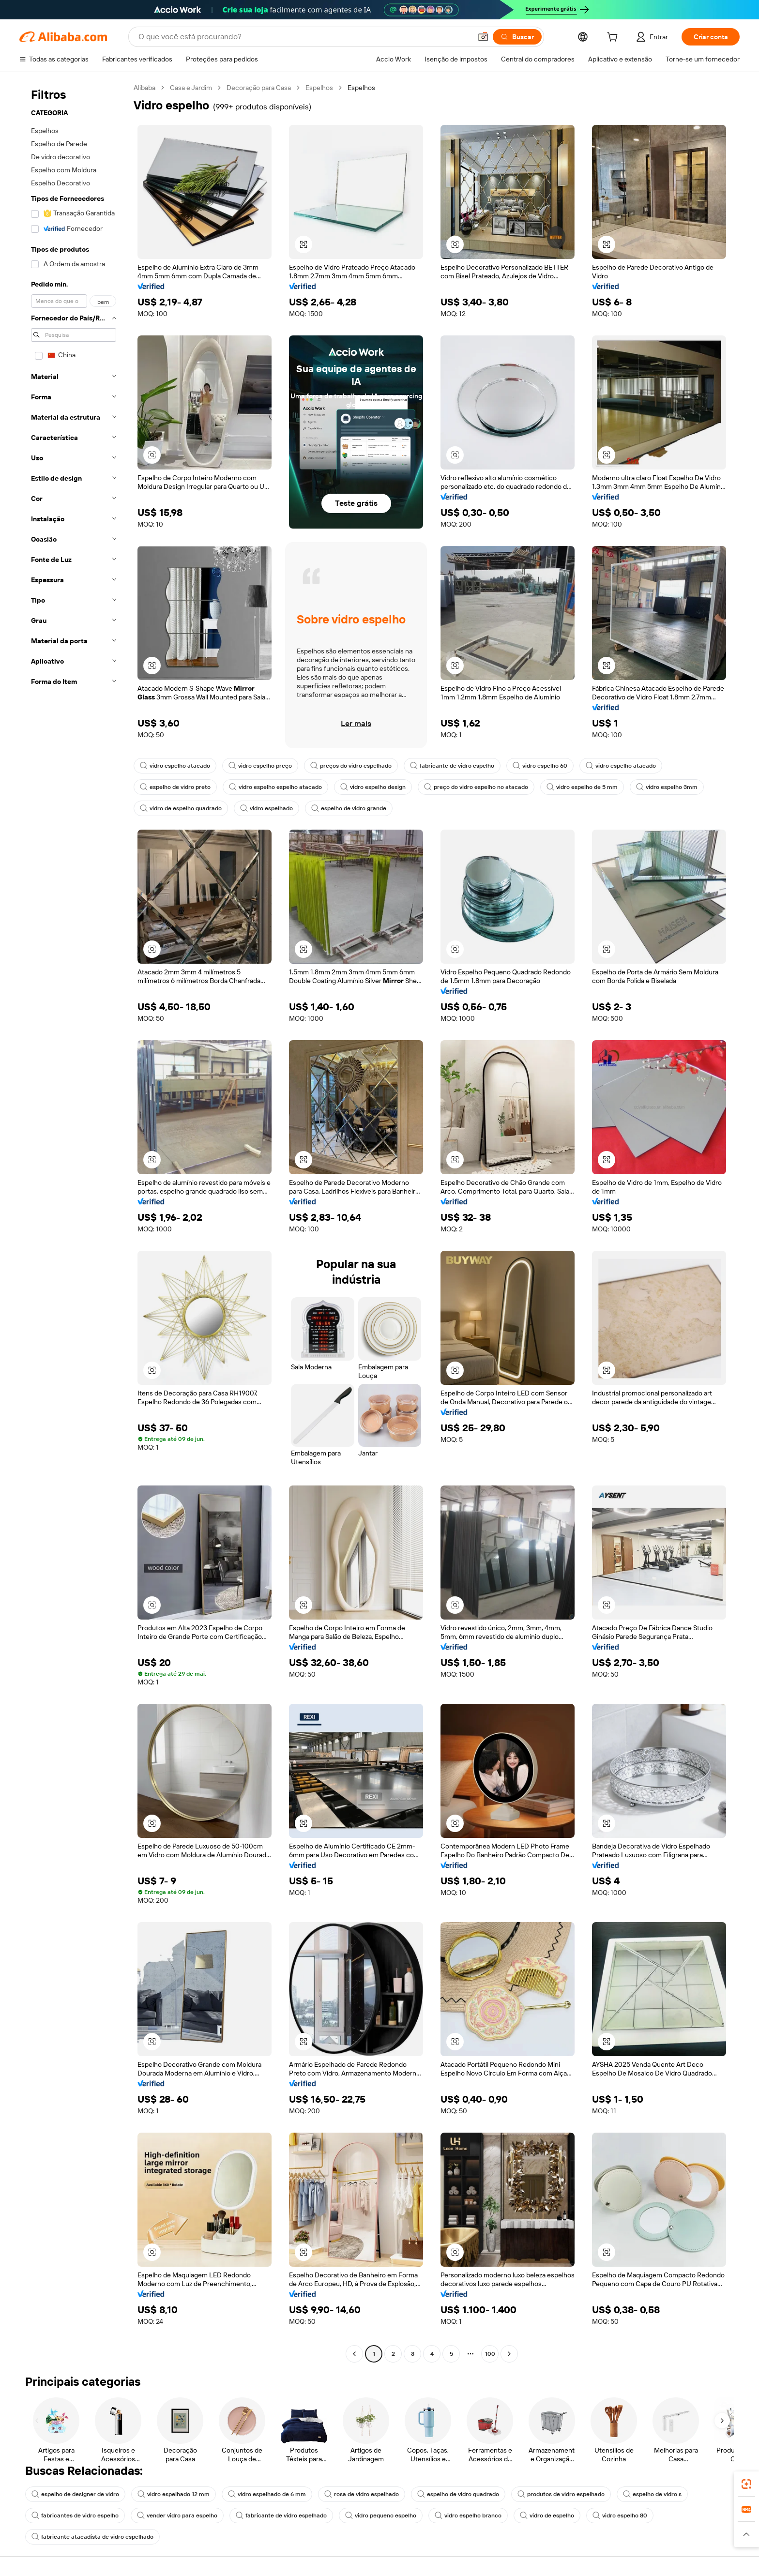  I want to click on [navigation], so click(73, 1221).